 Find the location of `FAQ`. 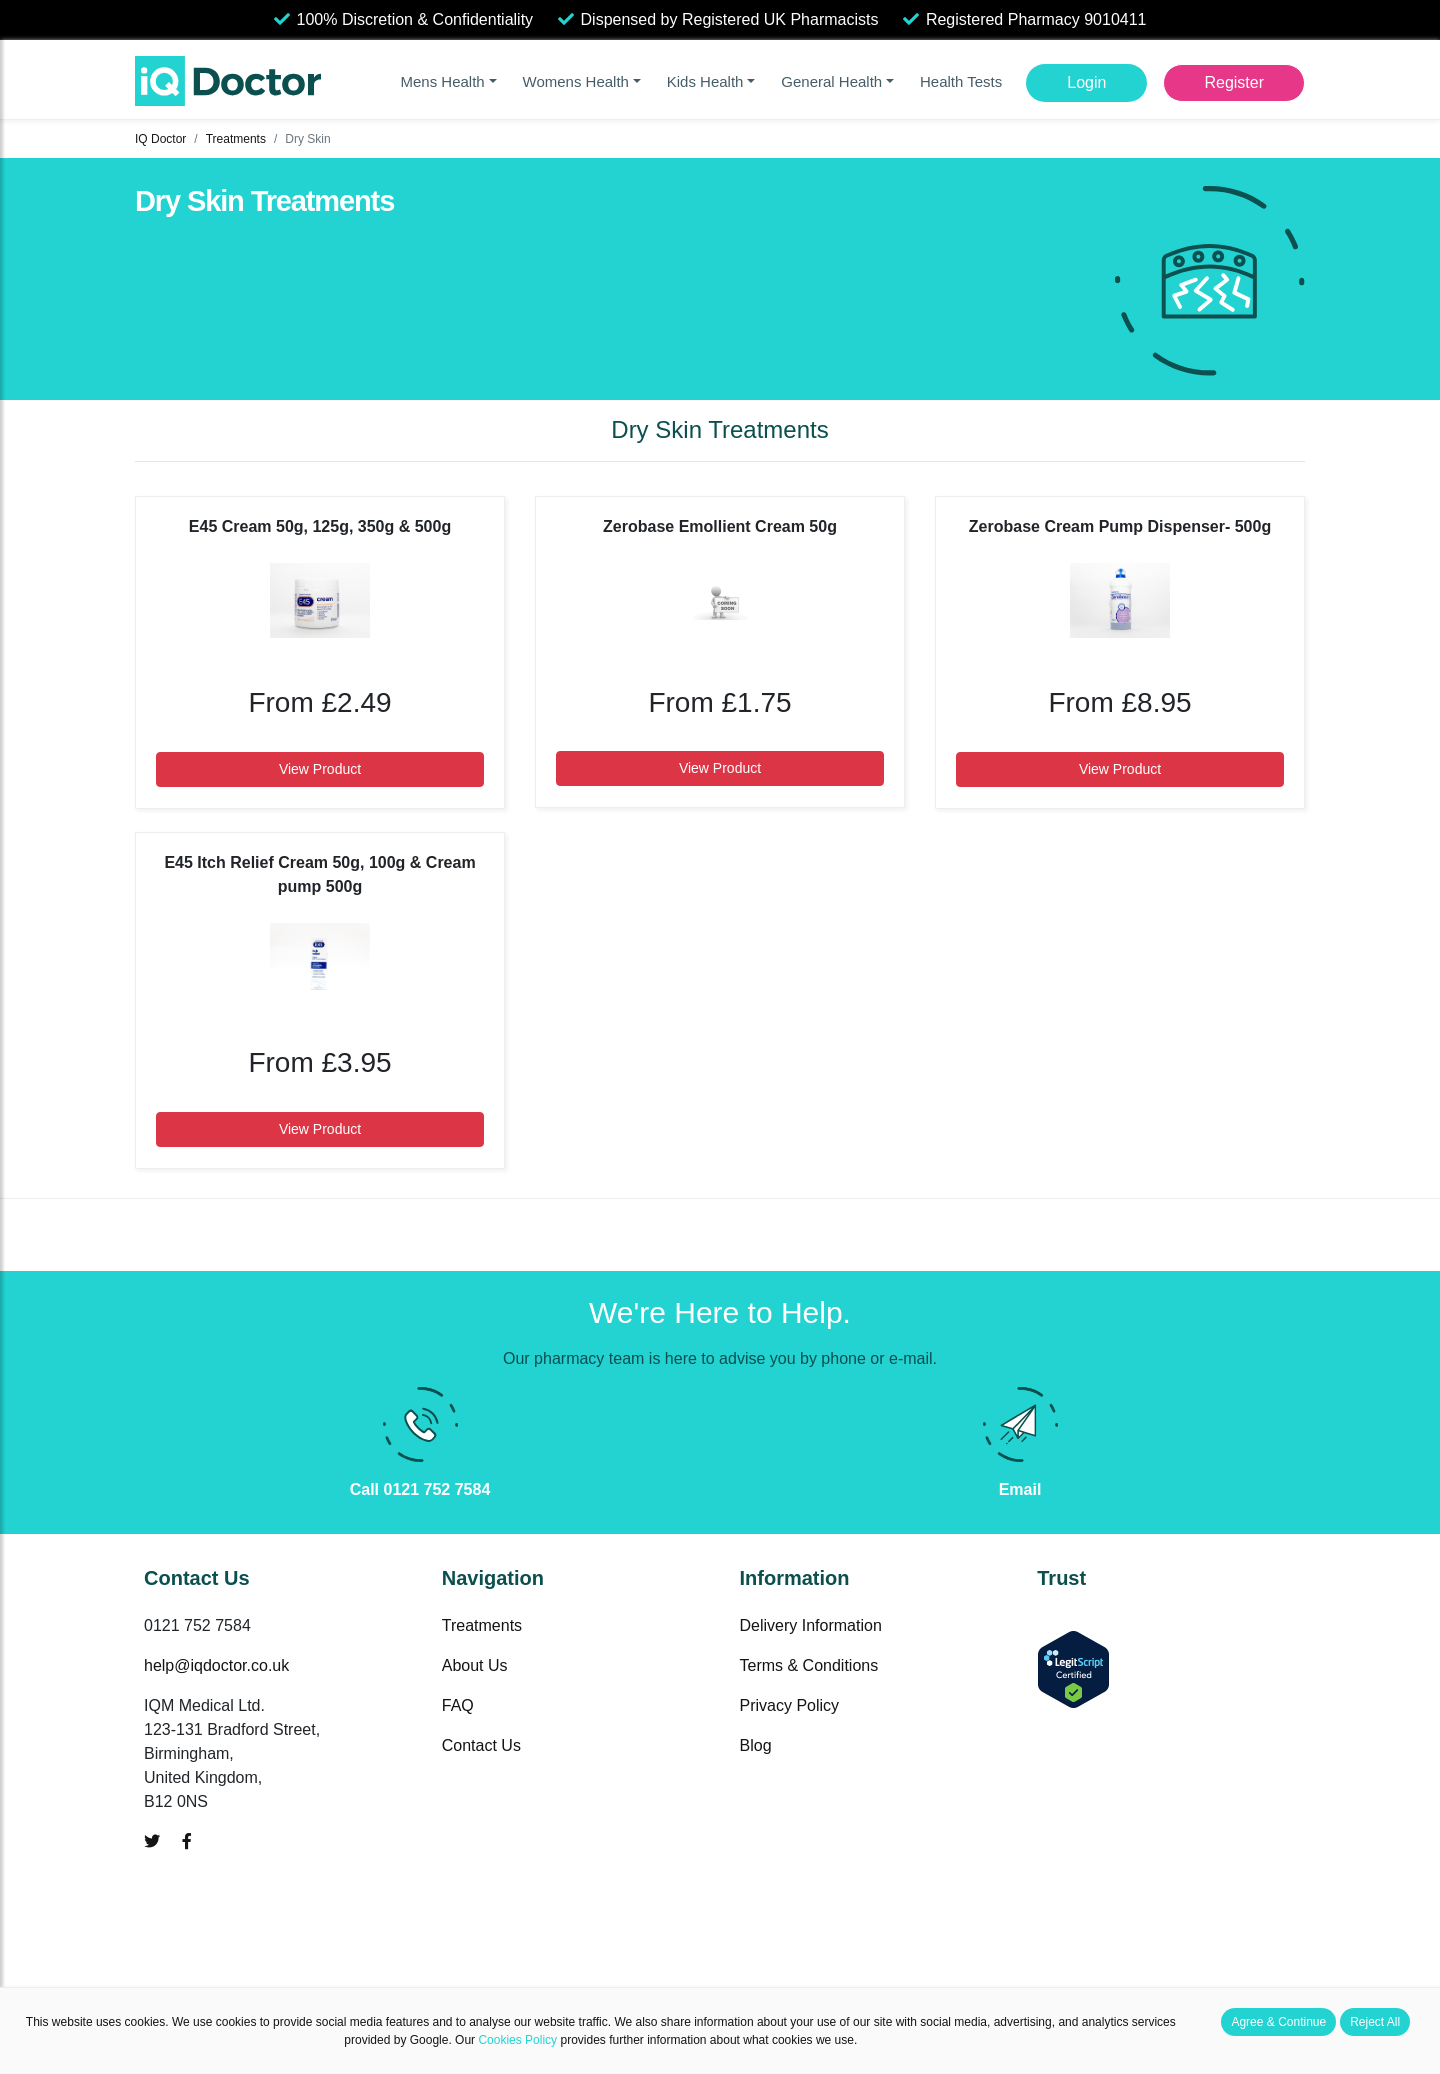

FAQ is located at coordinates (458, 1705).